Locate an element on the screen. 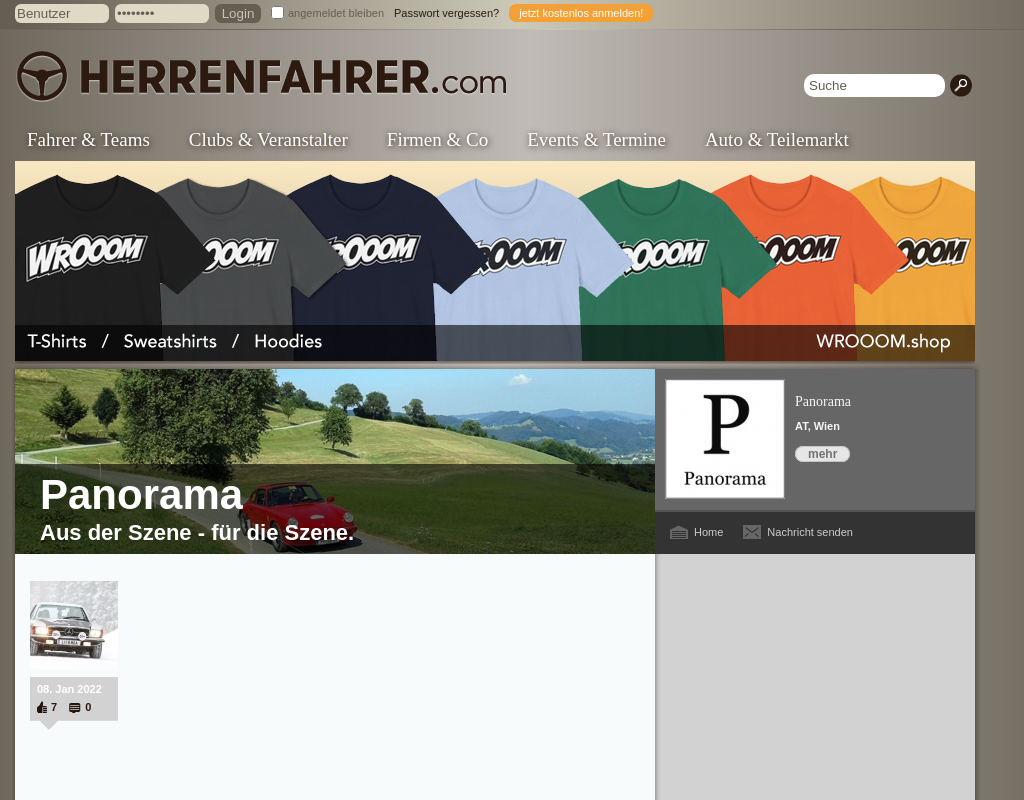 This screenshot has height=800, width=1024. Events & Termine is located at coordinates (596, 139).